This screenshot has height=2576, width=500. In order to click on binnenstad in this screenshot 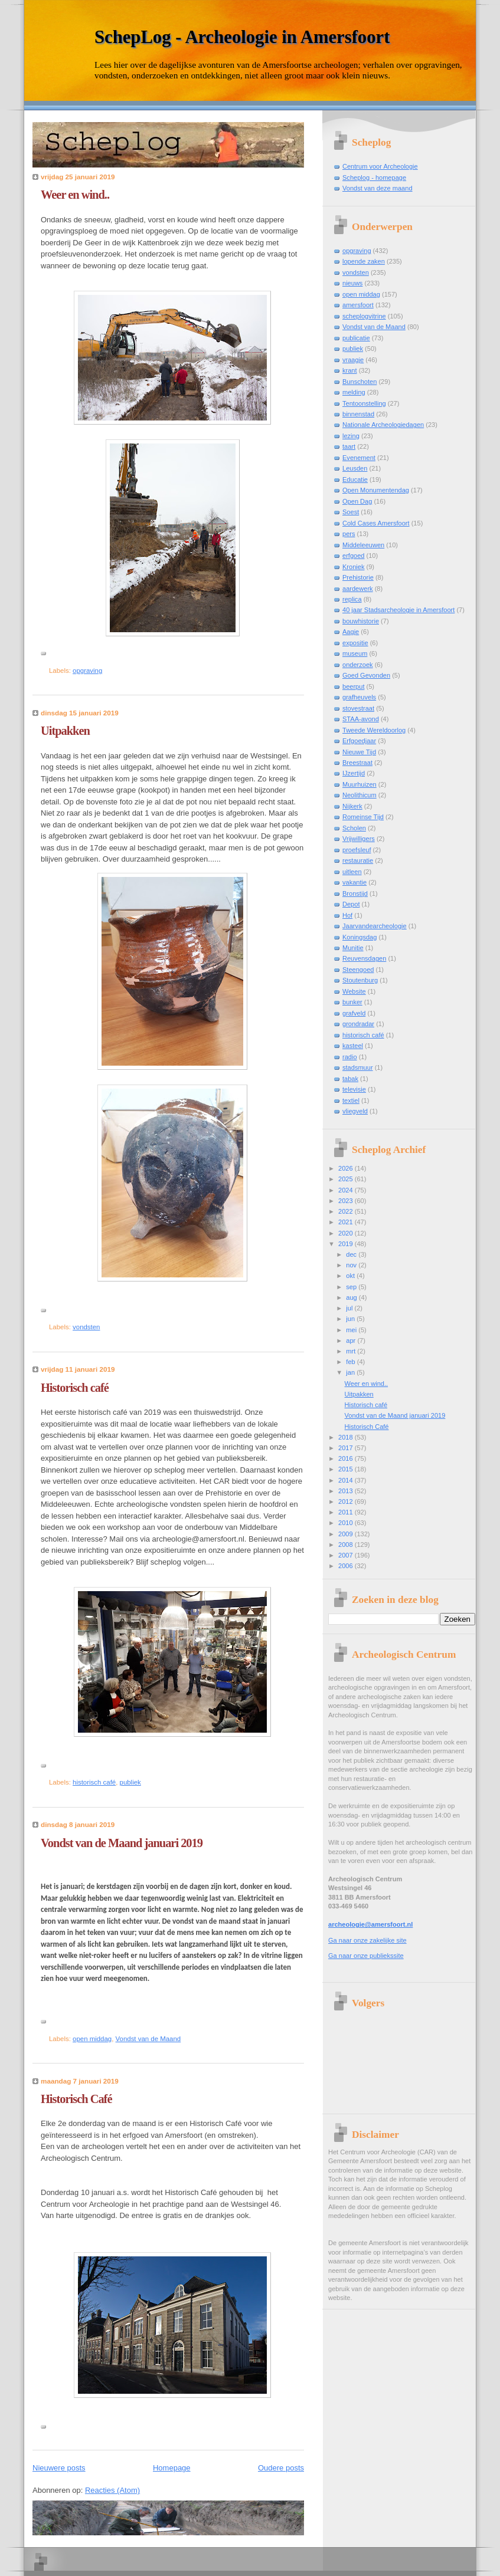, I will do `click(358, 414)`.